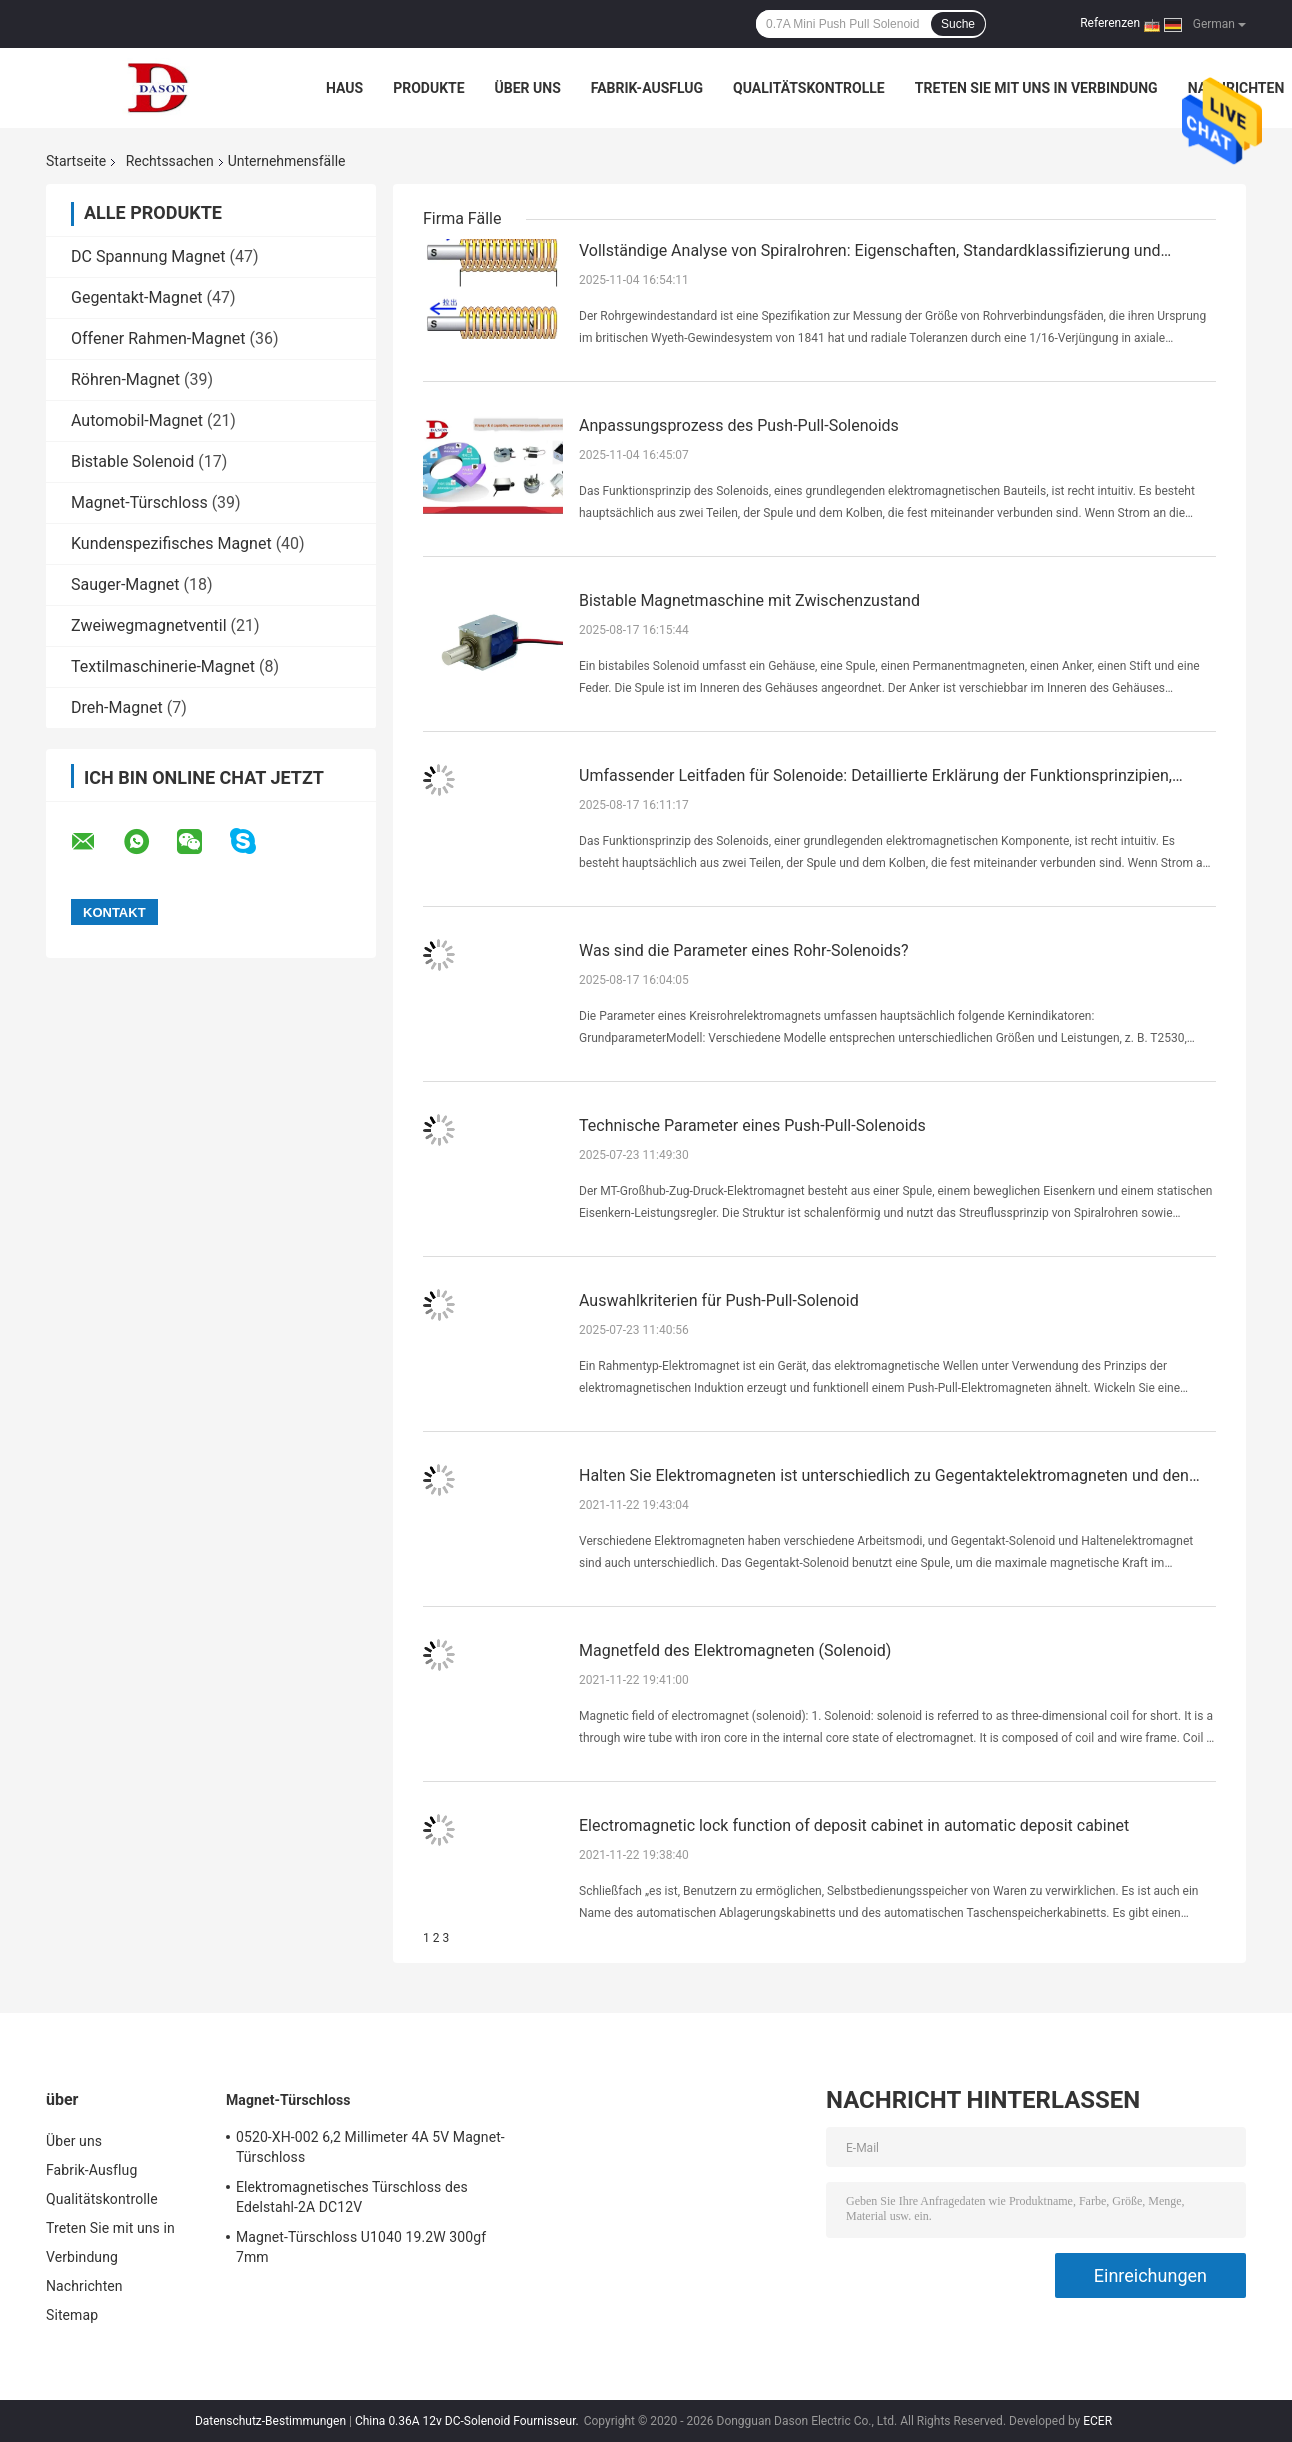 The image size is (1292, 2442). I want to click on Electromagnetic lock function of deposit cabinet in automatic deposit cabinet, so click(854, 1825).